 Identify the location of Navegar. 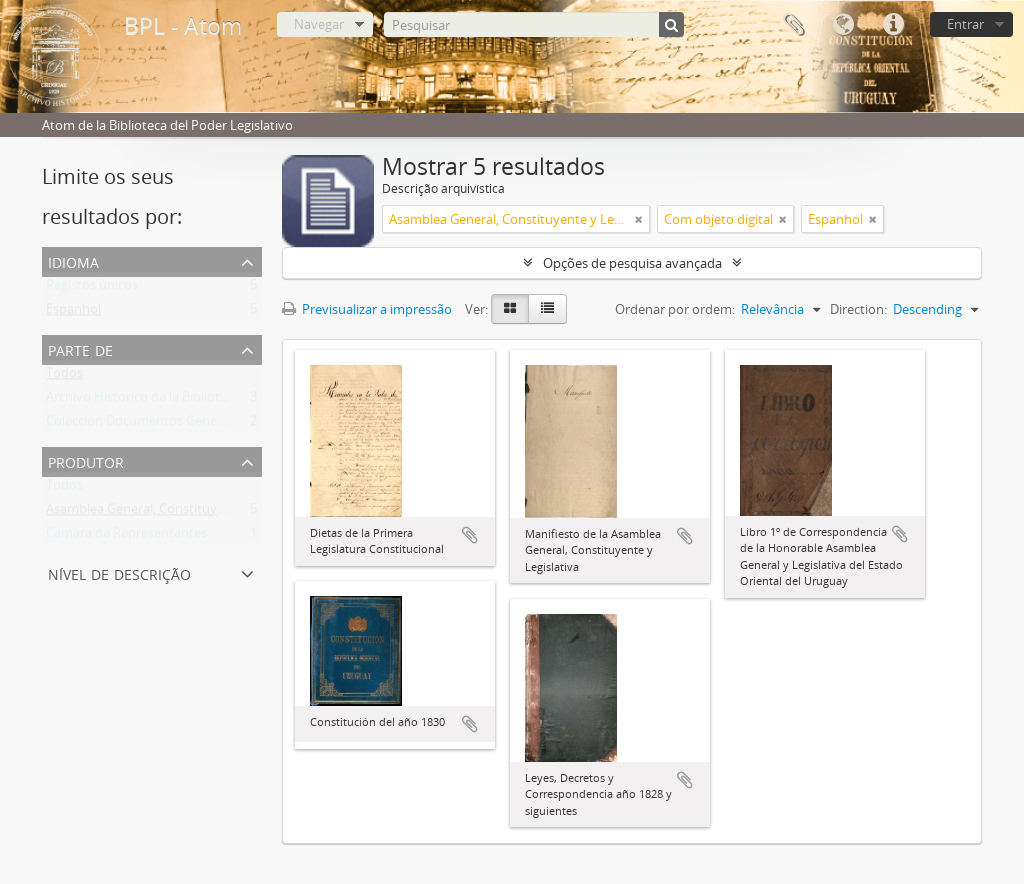
(319, 24).